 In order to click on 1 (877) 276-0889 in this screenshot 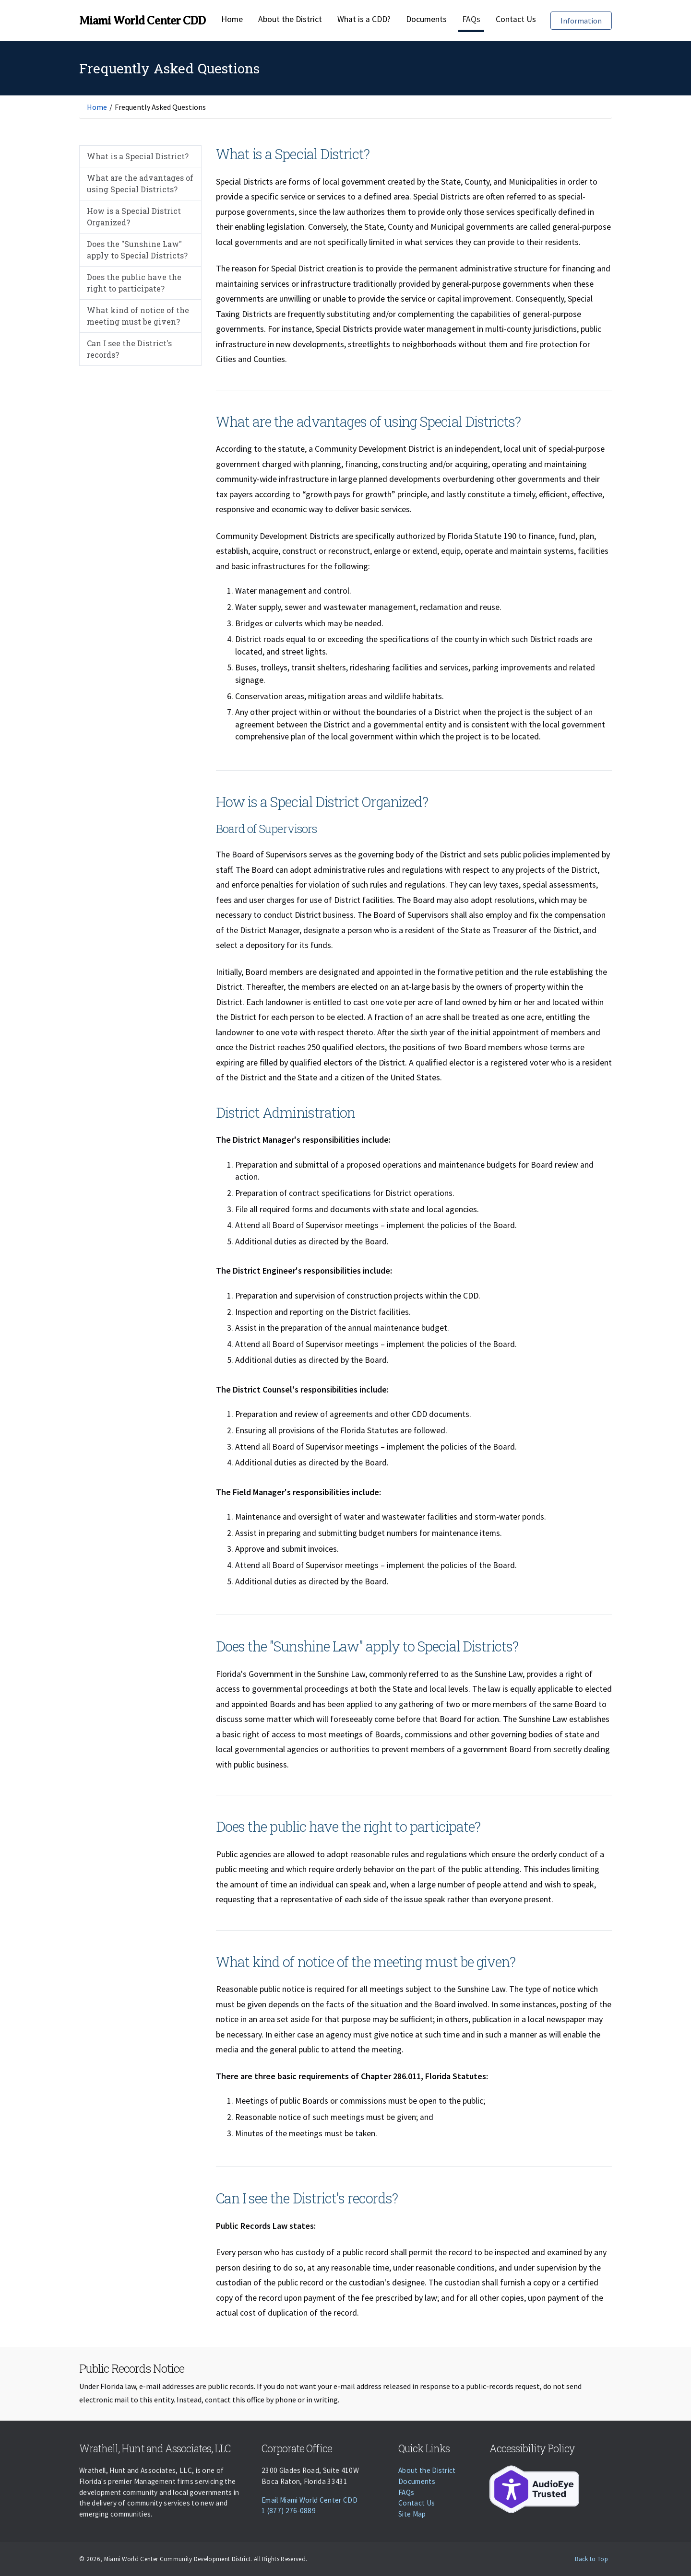, I will do `click(289, 2510)`.